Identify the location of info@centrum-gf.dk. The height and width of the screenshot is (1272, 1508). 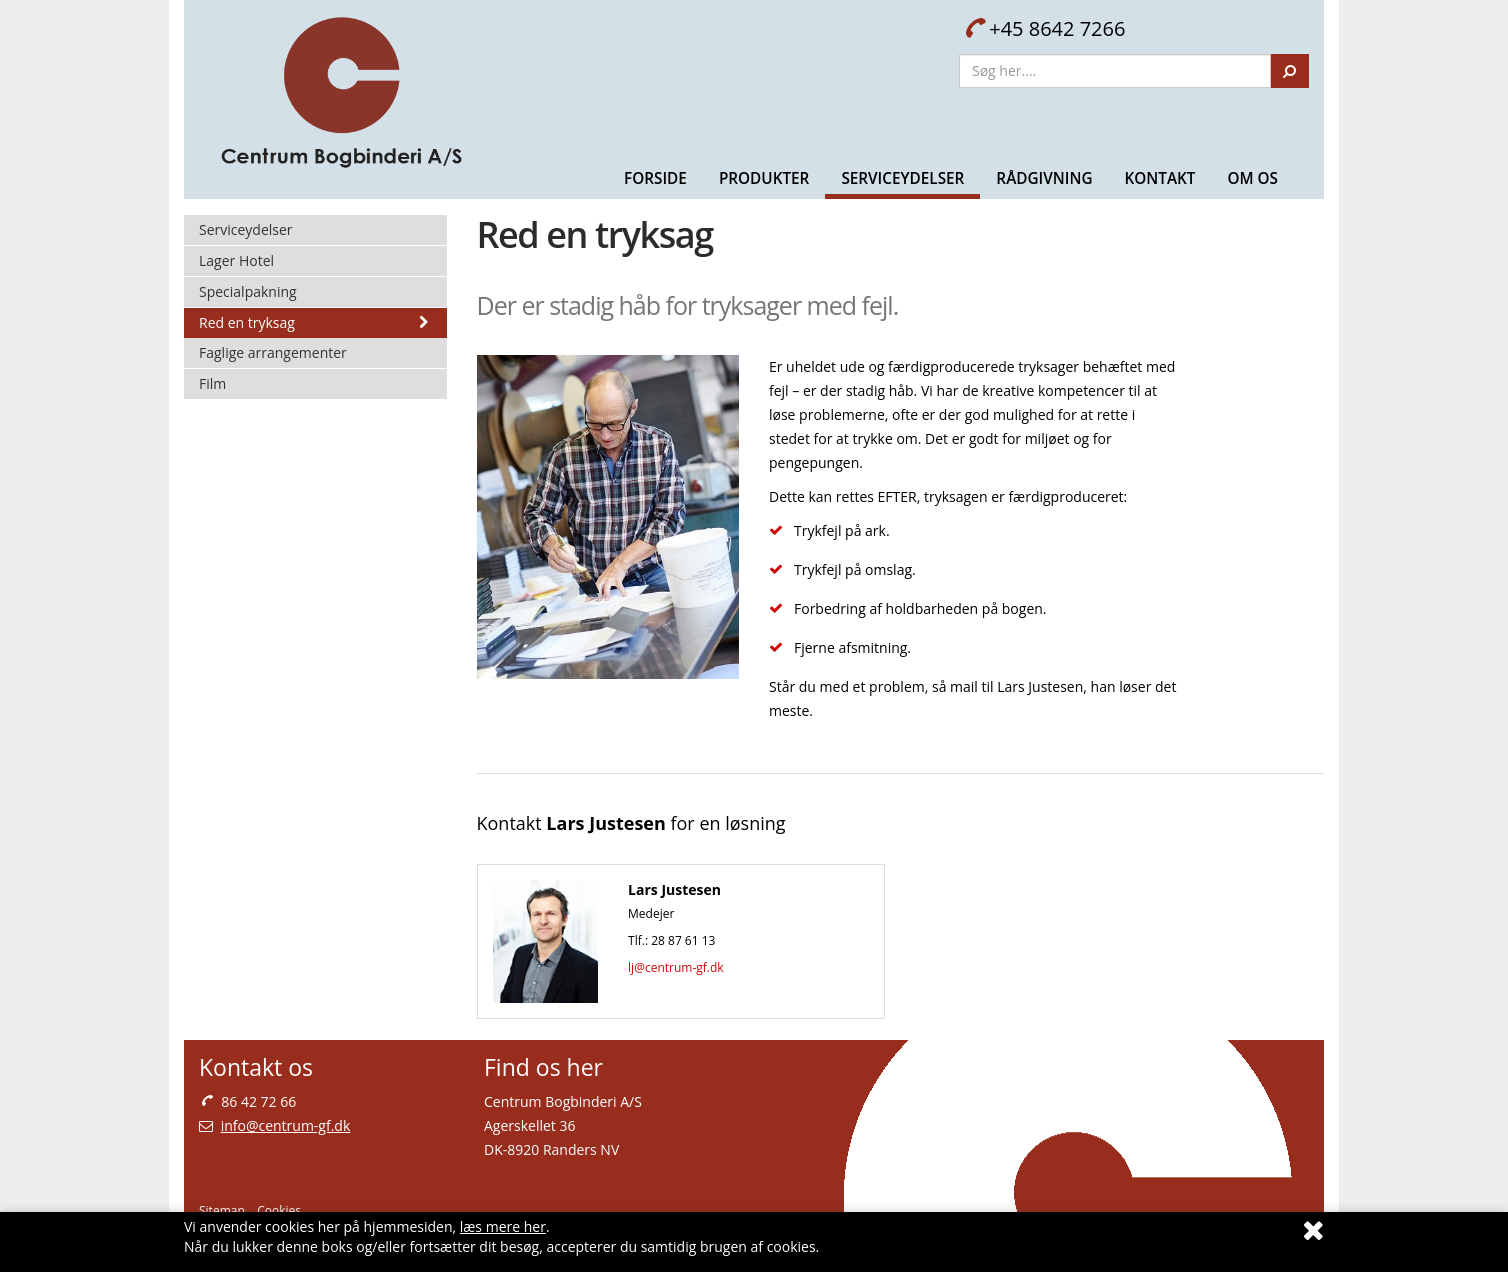
(286, 1125).